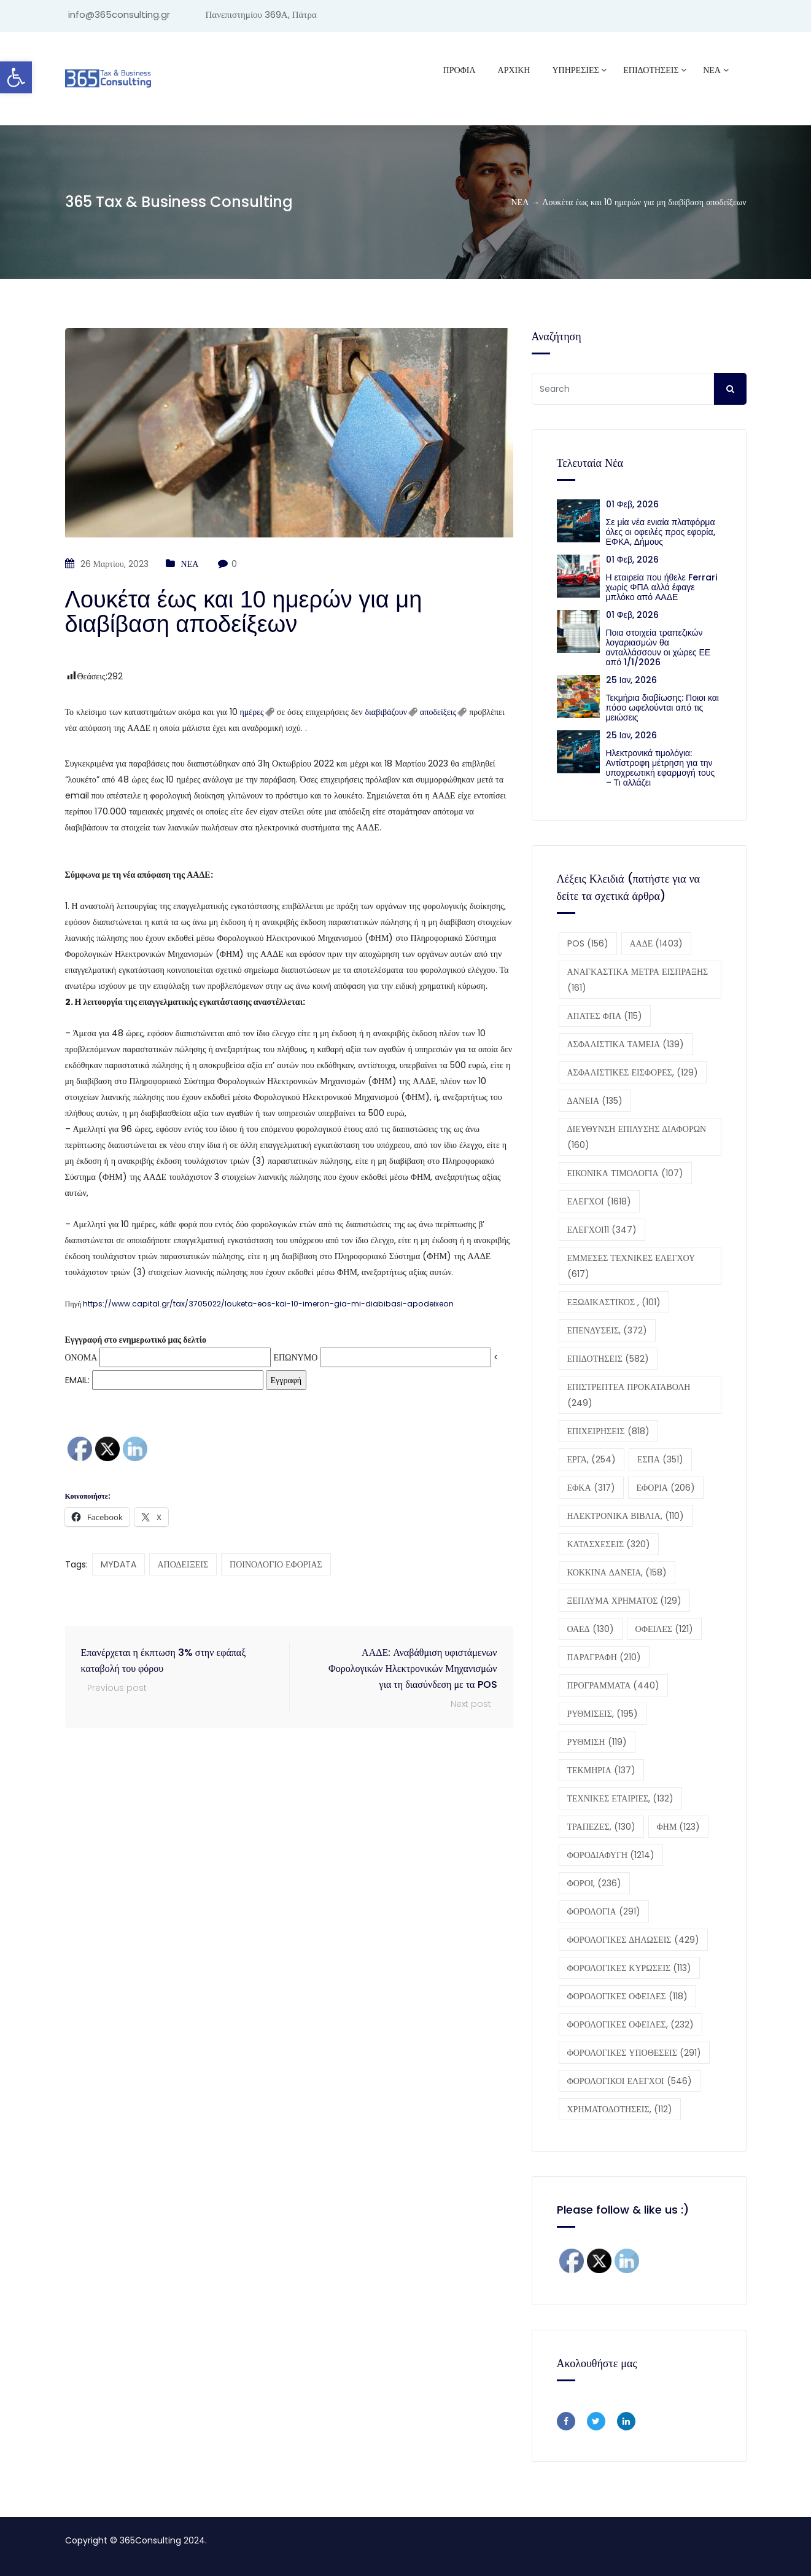 This screenshot has height=2576, width=811. I want to click on ΑΑΔΕ [ΑΑΔΕ (1.403 στοιχεία)], so click(656, 943).